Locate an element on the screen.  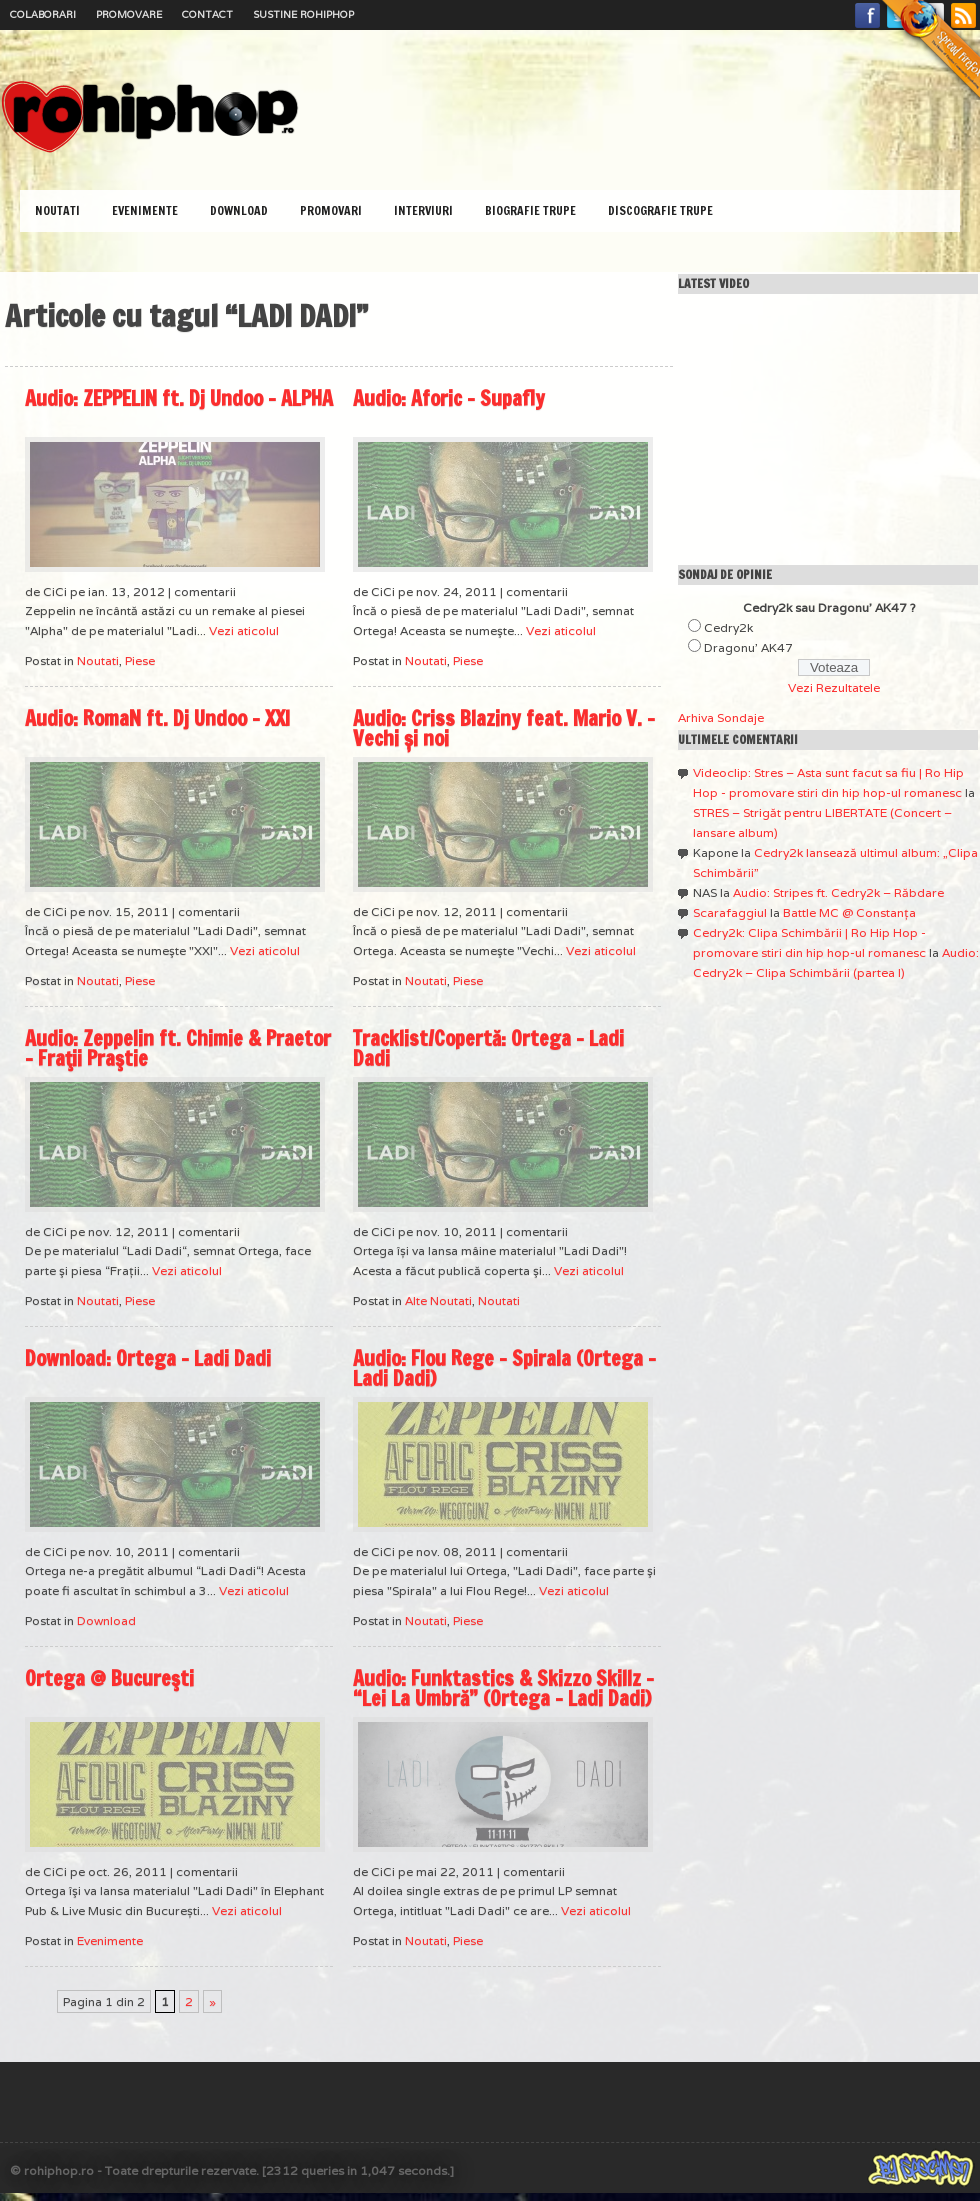
Biografie Trupe is located at coordinates (530, 210).